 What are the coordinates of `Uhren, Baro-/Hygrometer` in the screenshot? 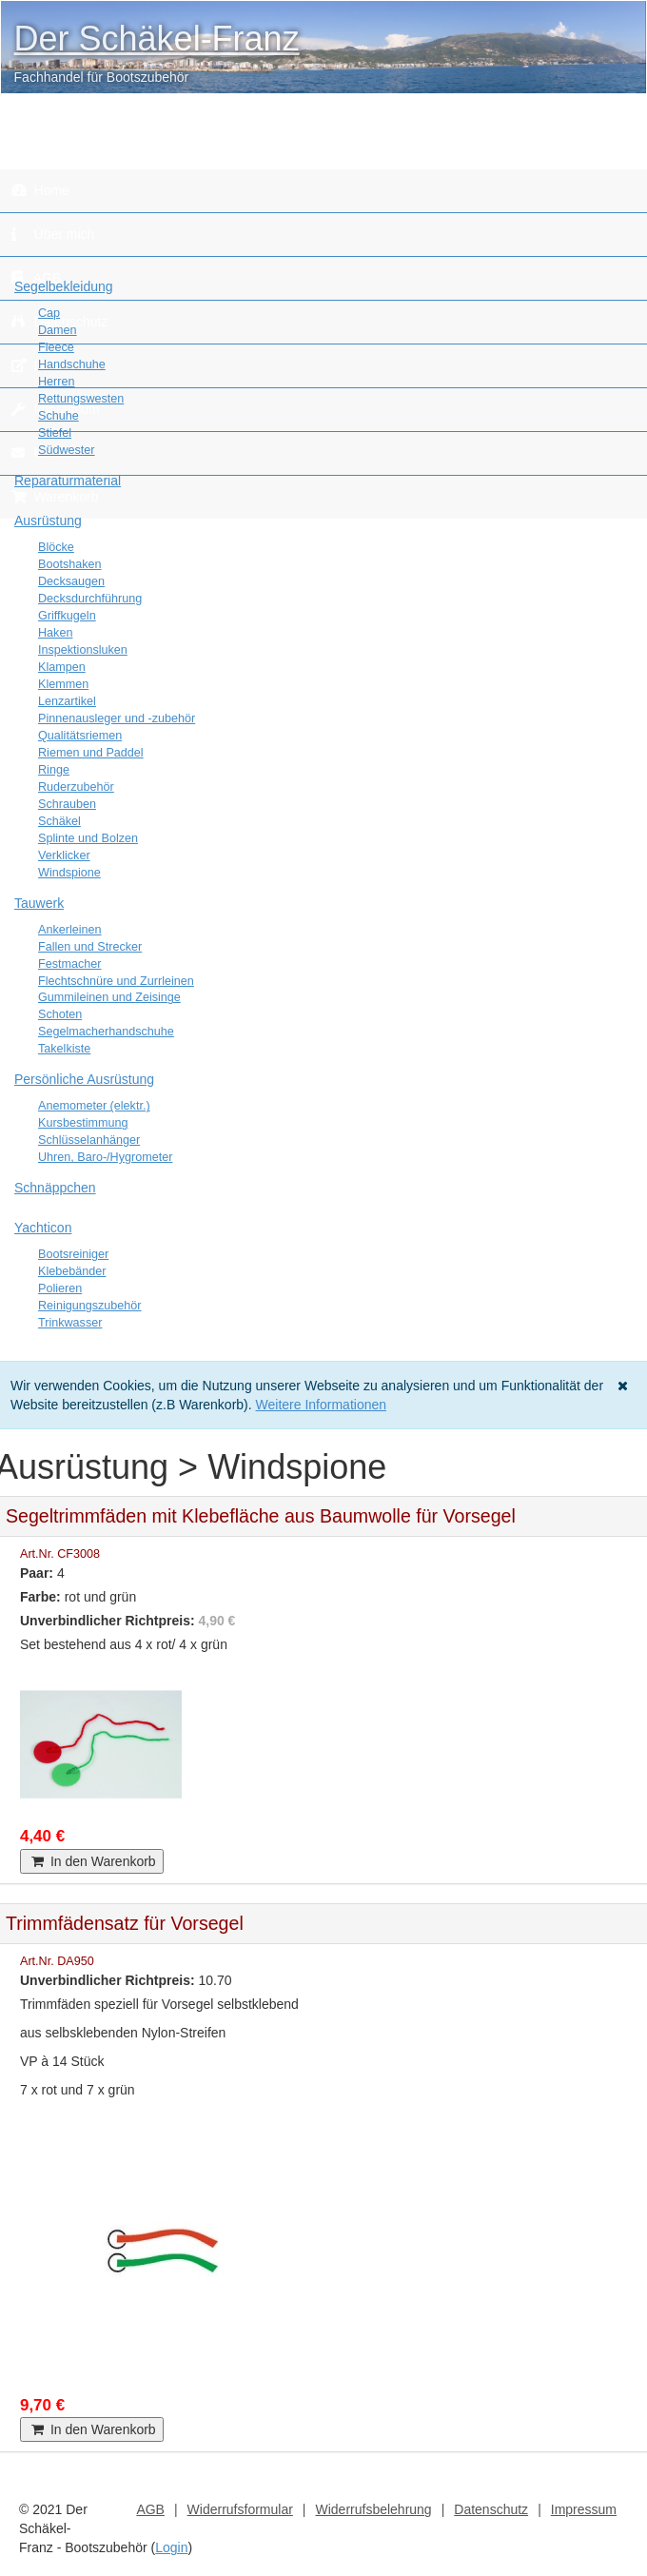 It's located at (105, 1157).